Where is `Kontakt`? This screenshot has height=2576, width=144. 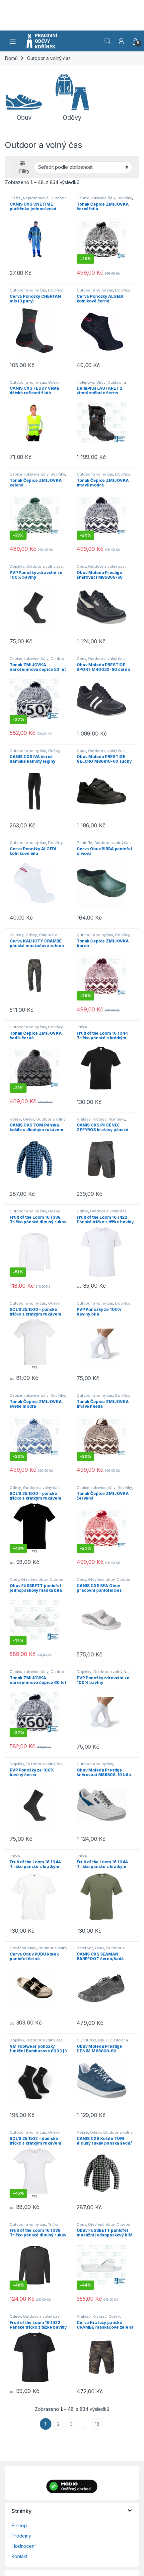
Kontakt is located at coordinates (20, 2556).